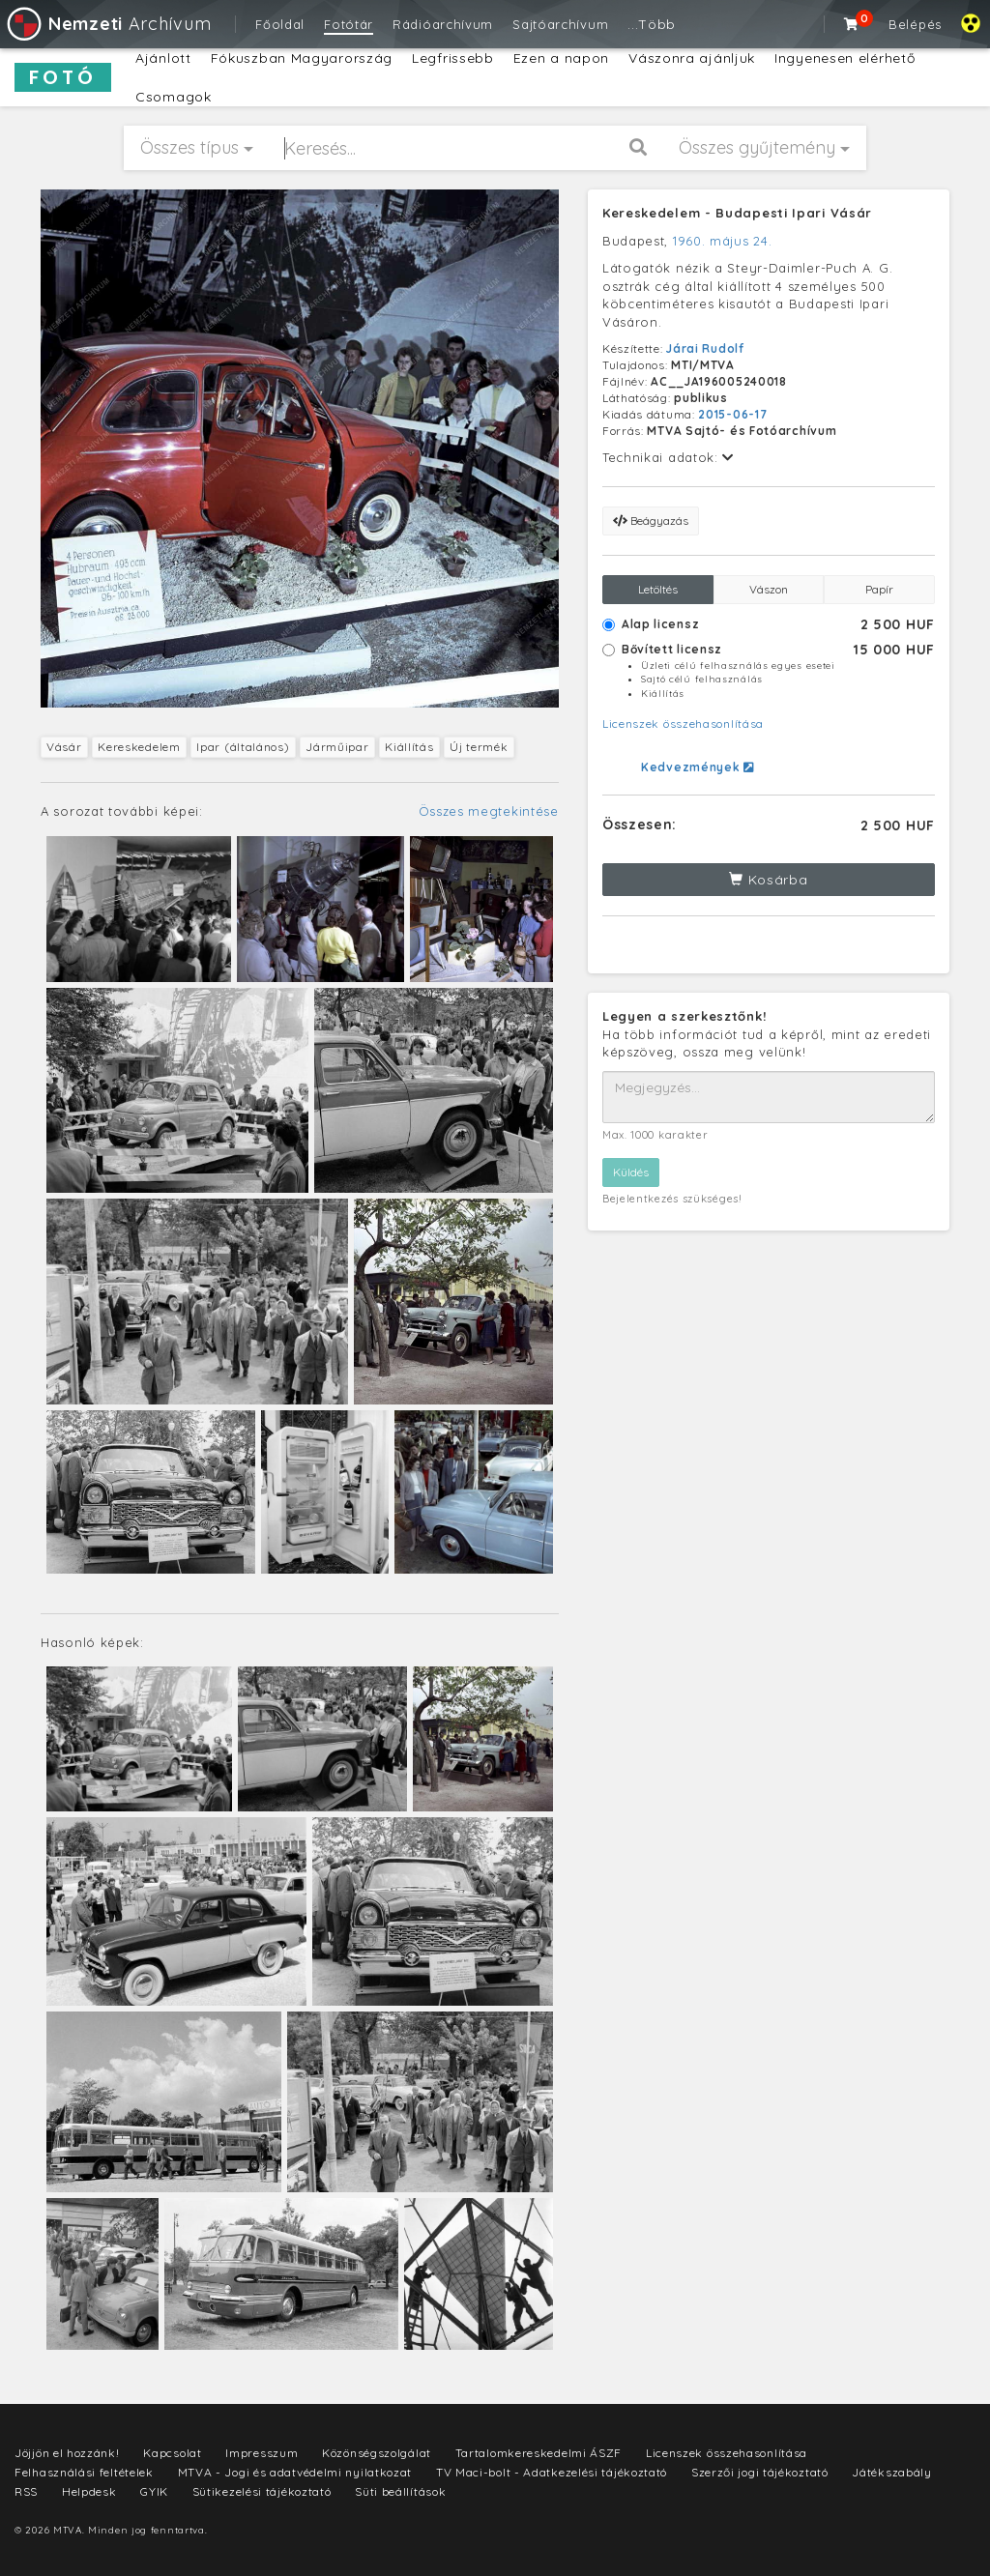 The width and height of the screenshot is (990, 2576). I want to click on TV Maci-bolt - Adatkezelési tájékoztató, so click(551, 2472).